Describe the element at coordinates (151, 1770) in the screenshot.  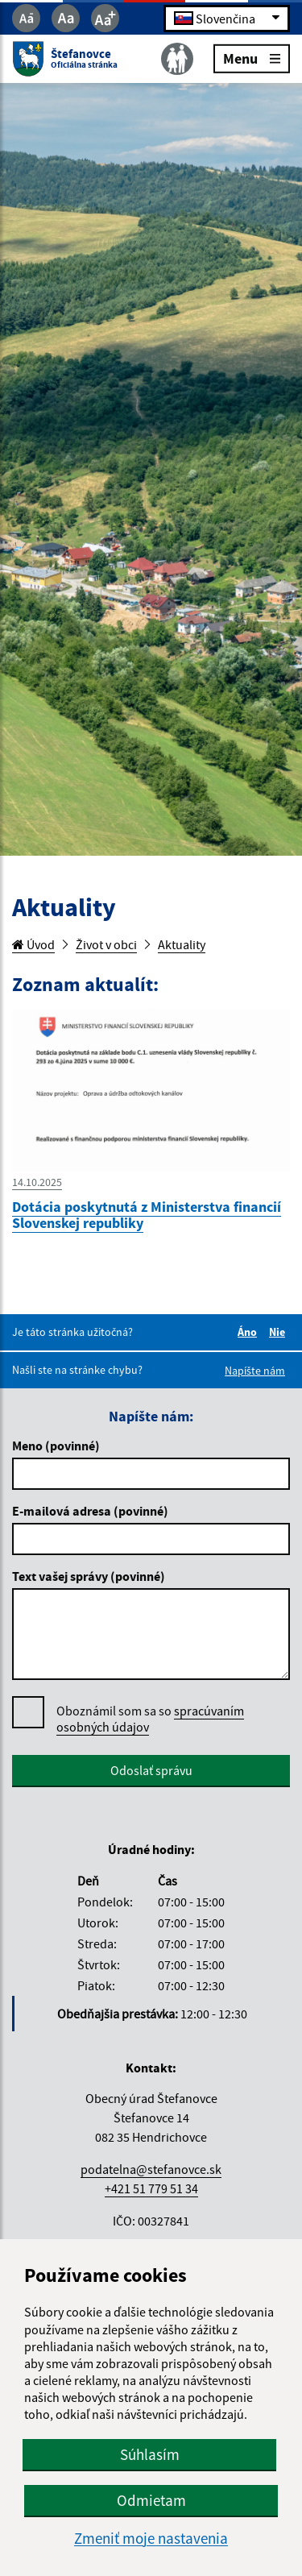
I see `Odoslať správu` at that location.